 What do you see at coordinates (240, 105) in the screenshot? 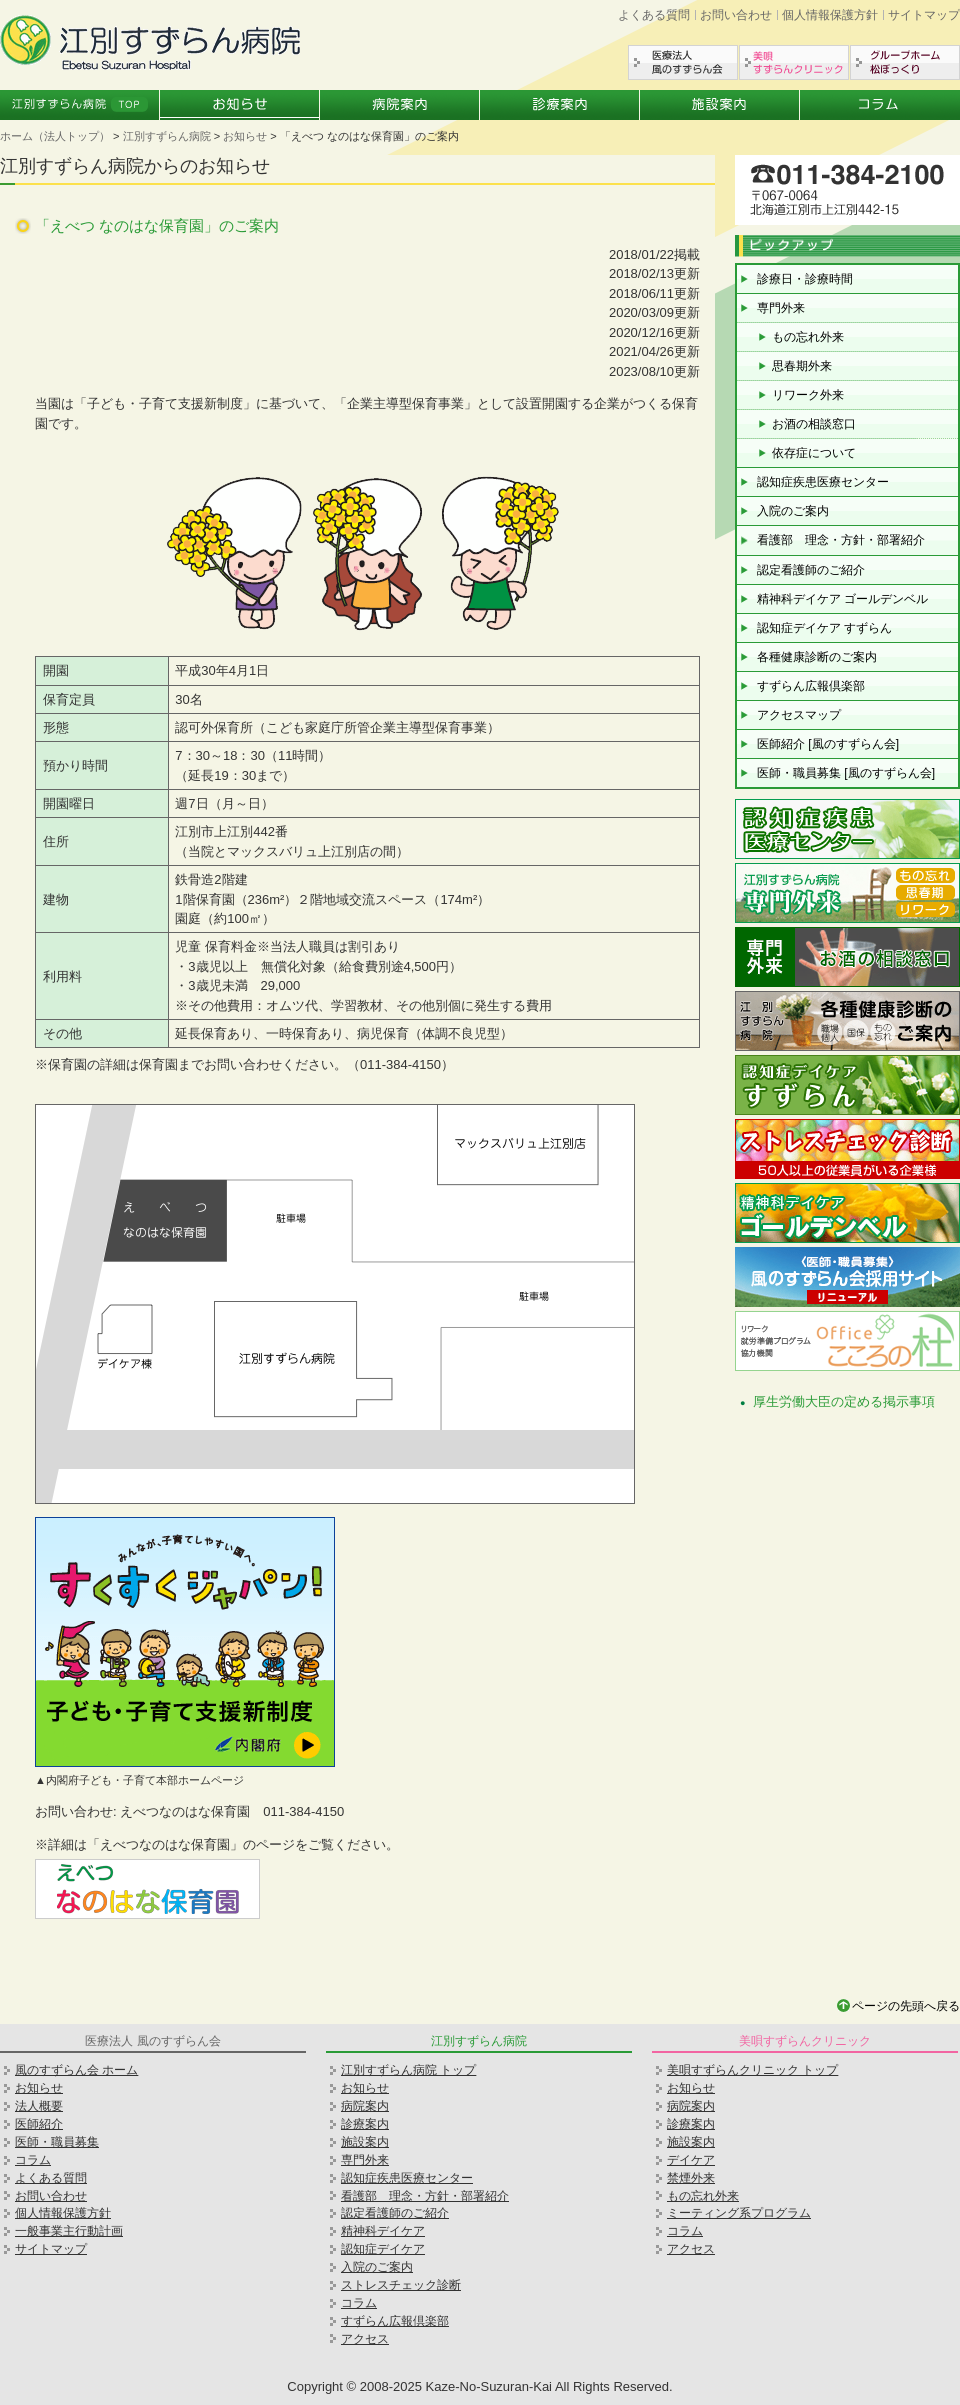
I see `お知らせ` at bounding box center [240, 105].